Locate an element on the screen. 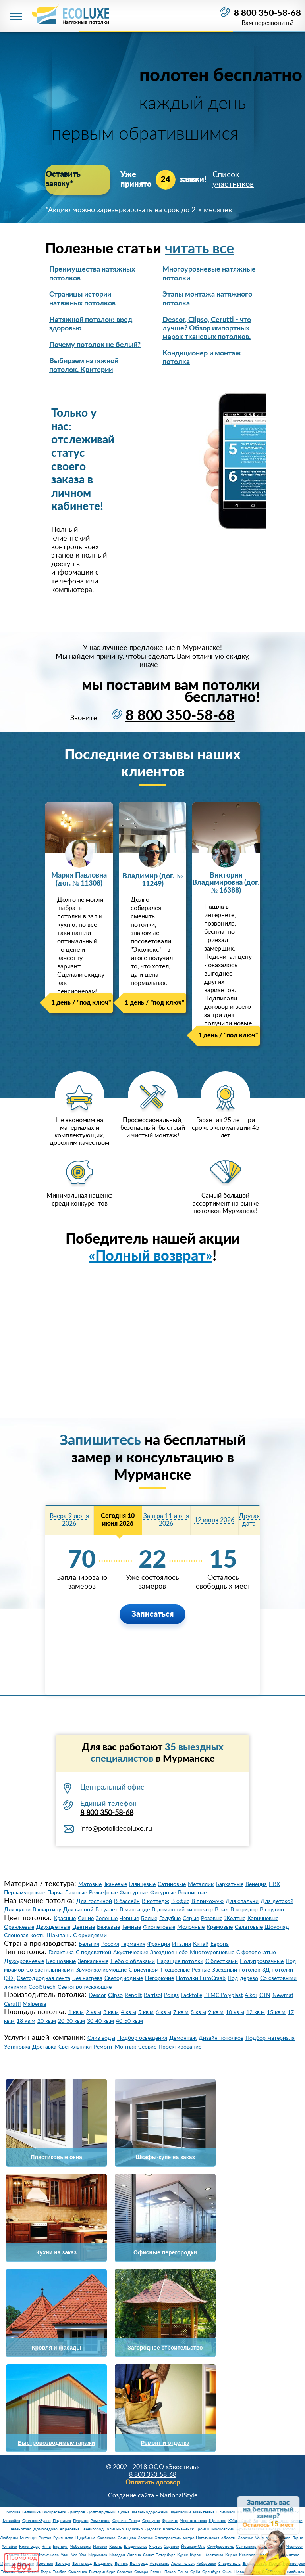 The image size is (305, 2576). Симферополь is located at coordinates (220, 2547).